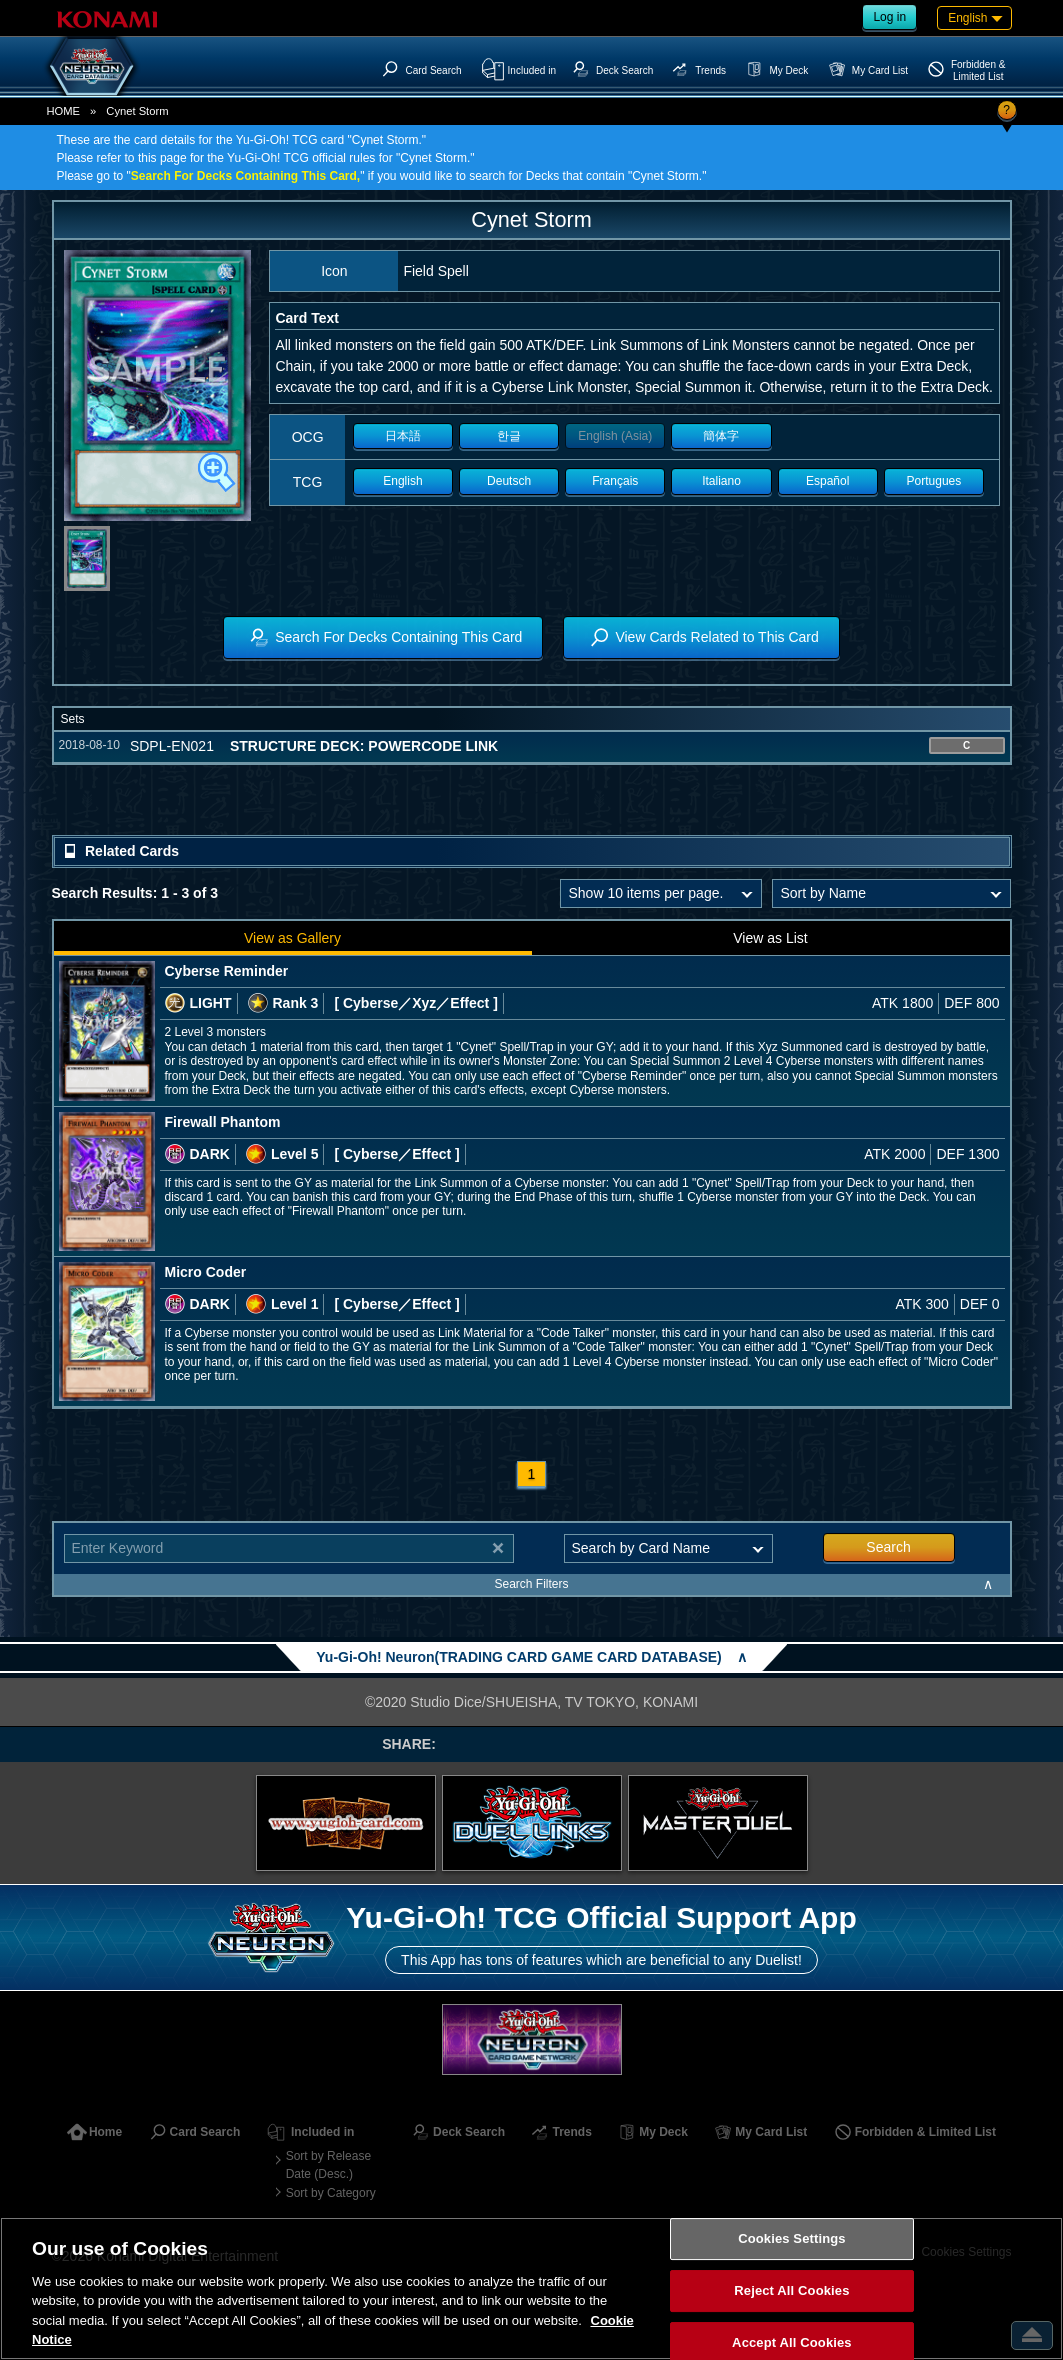  I want to click on Français, so click(615, 481).